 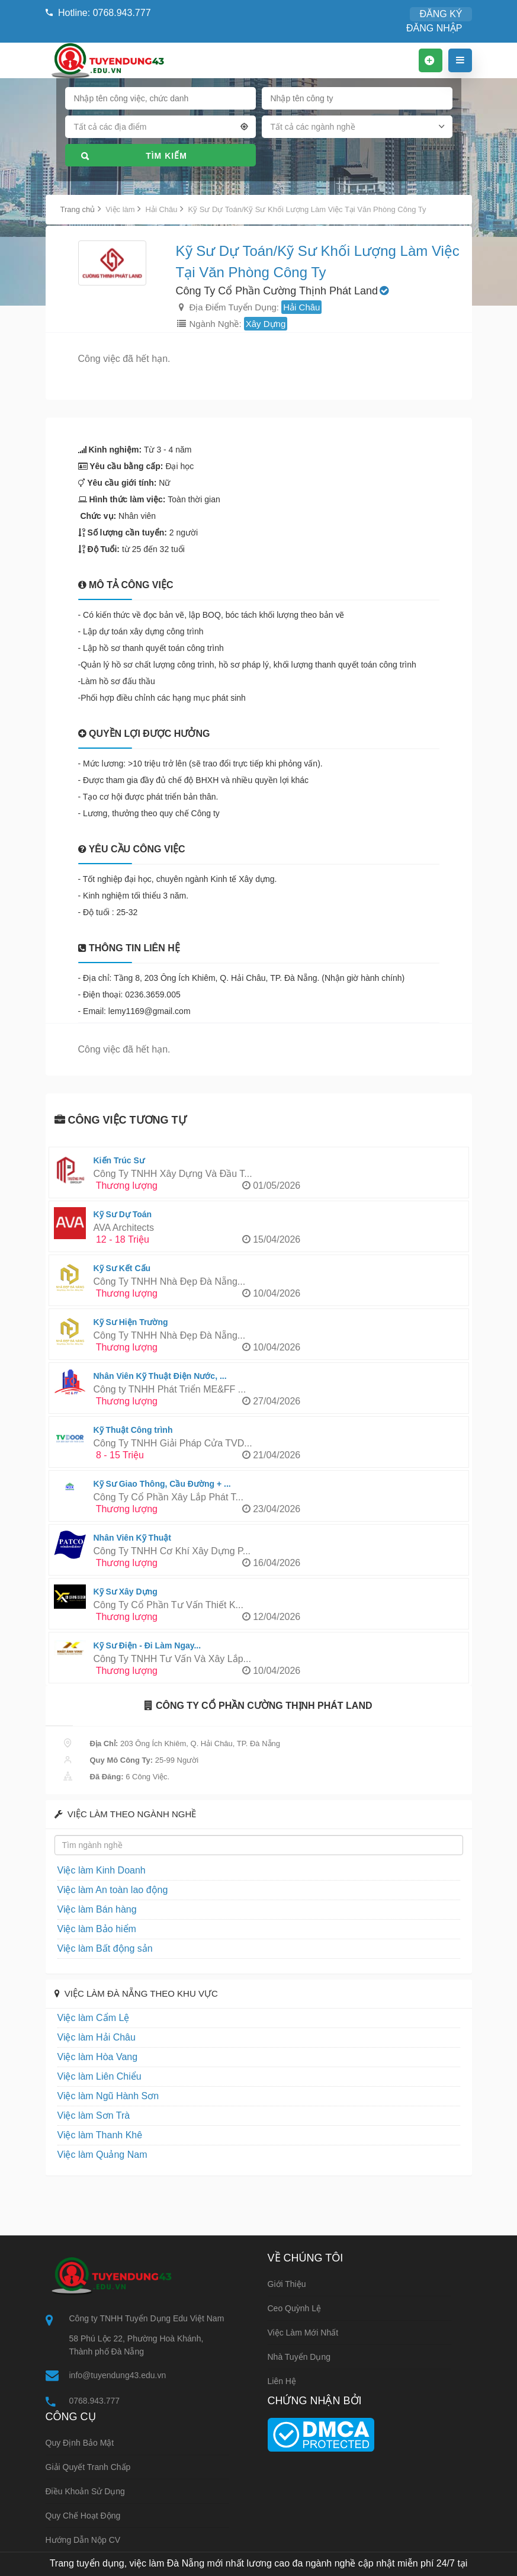 What do you see at coordinates (299, 2357) in the screenshot?
I see `Nhà tuyển dụng` at bounding box center [299, 2357].